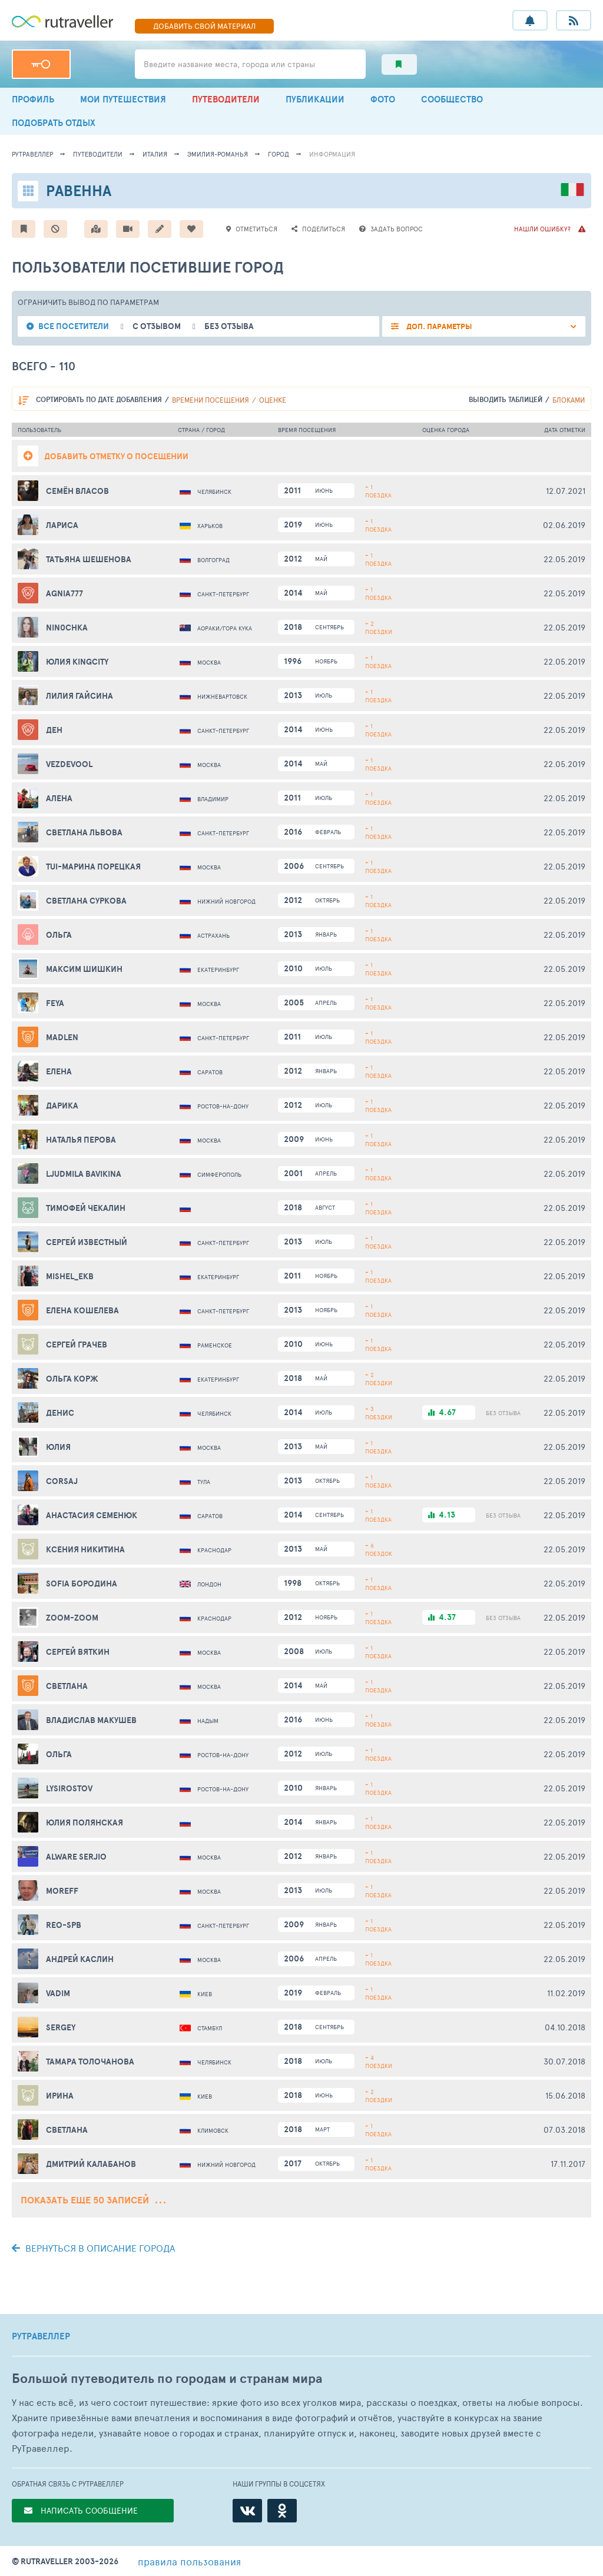 Image resolution: width=603 pixels, height=2576 pixels. What do you see at coordinates (452, 99) in the screenshot?
I see `СООБЩЕСТВО` at bounding box center [452, 99].